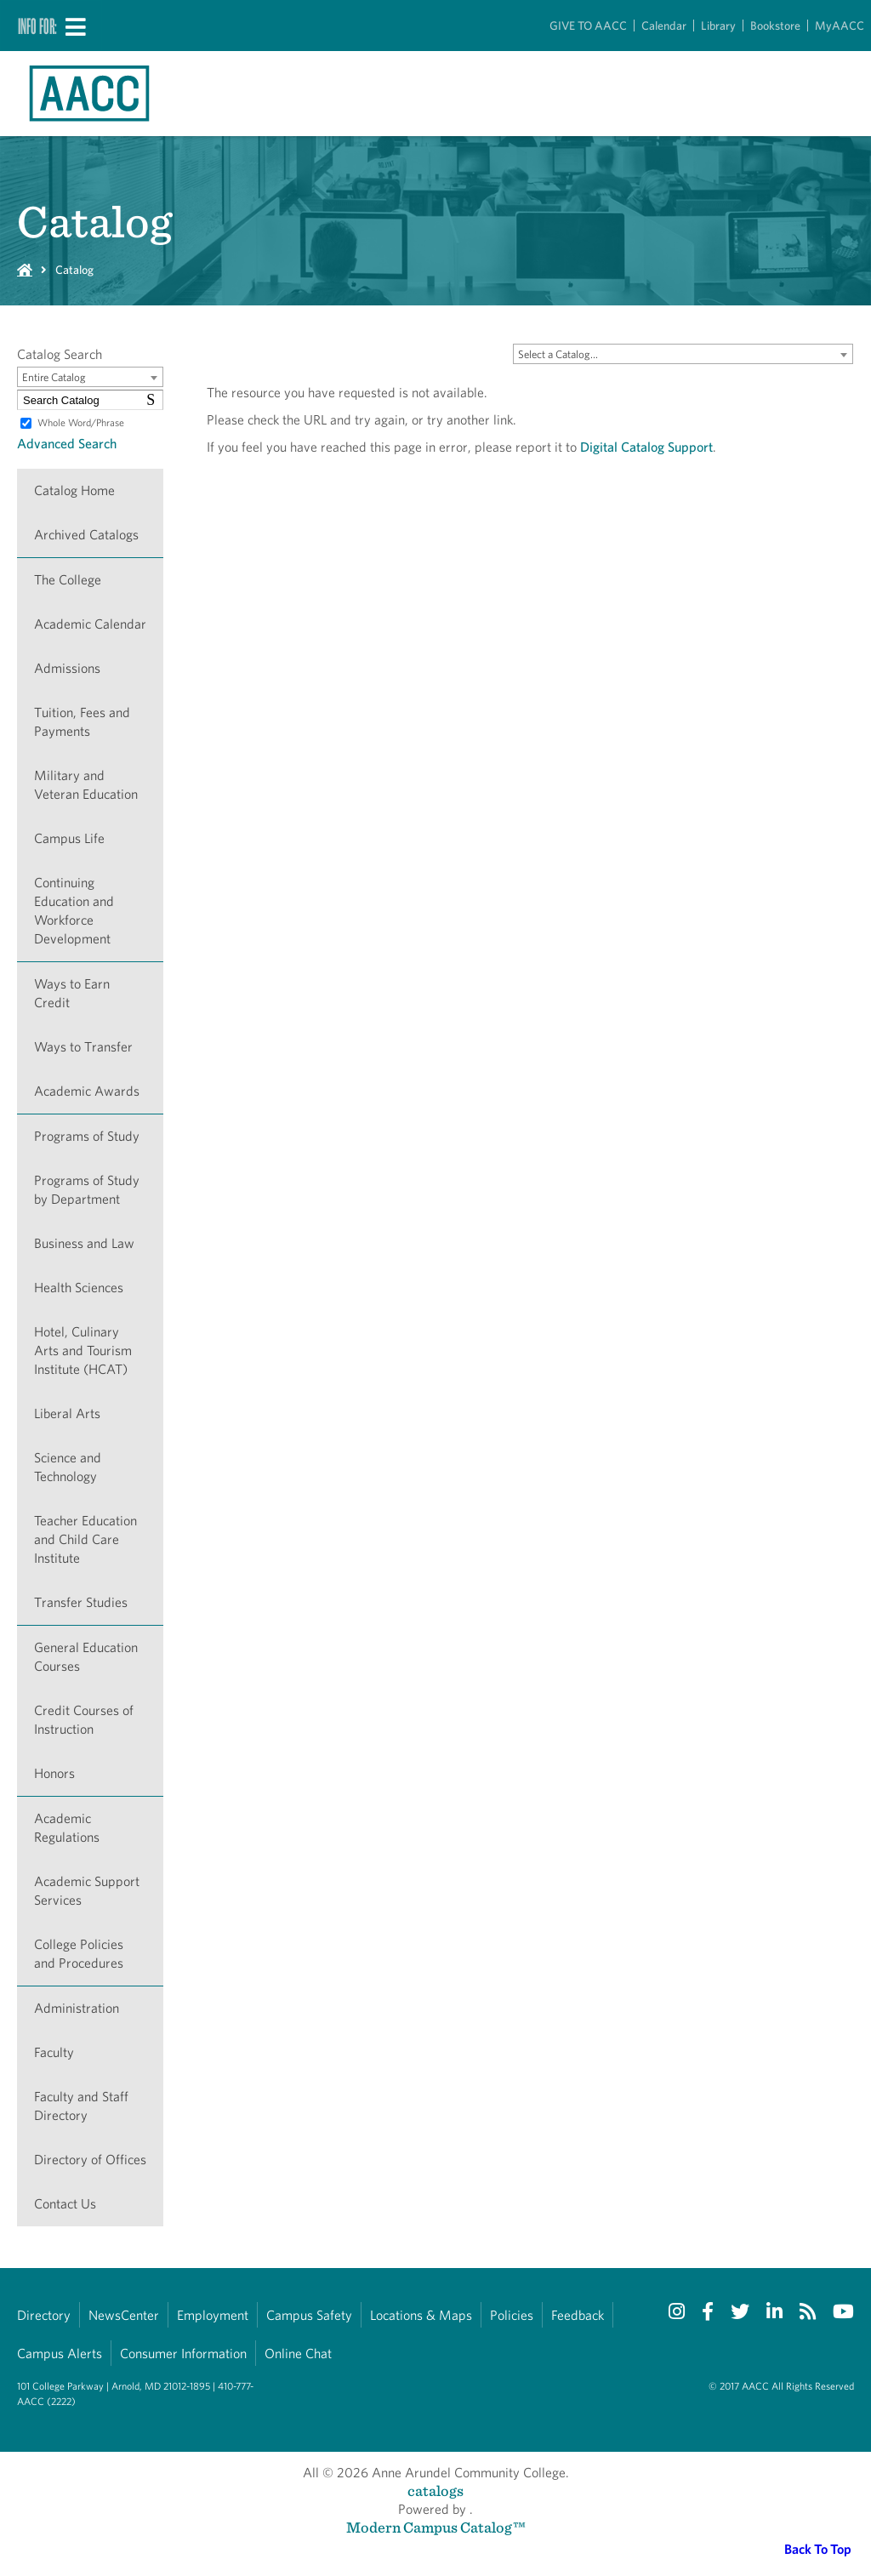 The height and width of the screenshot is (2576, 871). What do you see at coordinates (67, 1467) in the screenshot?
I see `Science and Technology` at bounding box center [67, 1467].